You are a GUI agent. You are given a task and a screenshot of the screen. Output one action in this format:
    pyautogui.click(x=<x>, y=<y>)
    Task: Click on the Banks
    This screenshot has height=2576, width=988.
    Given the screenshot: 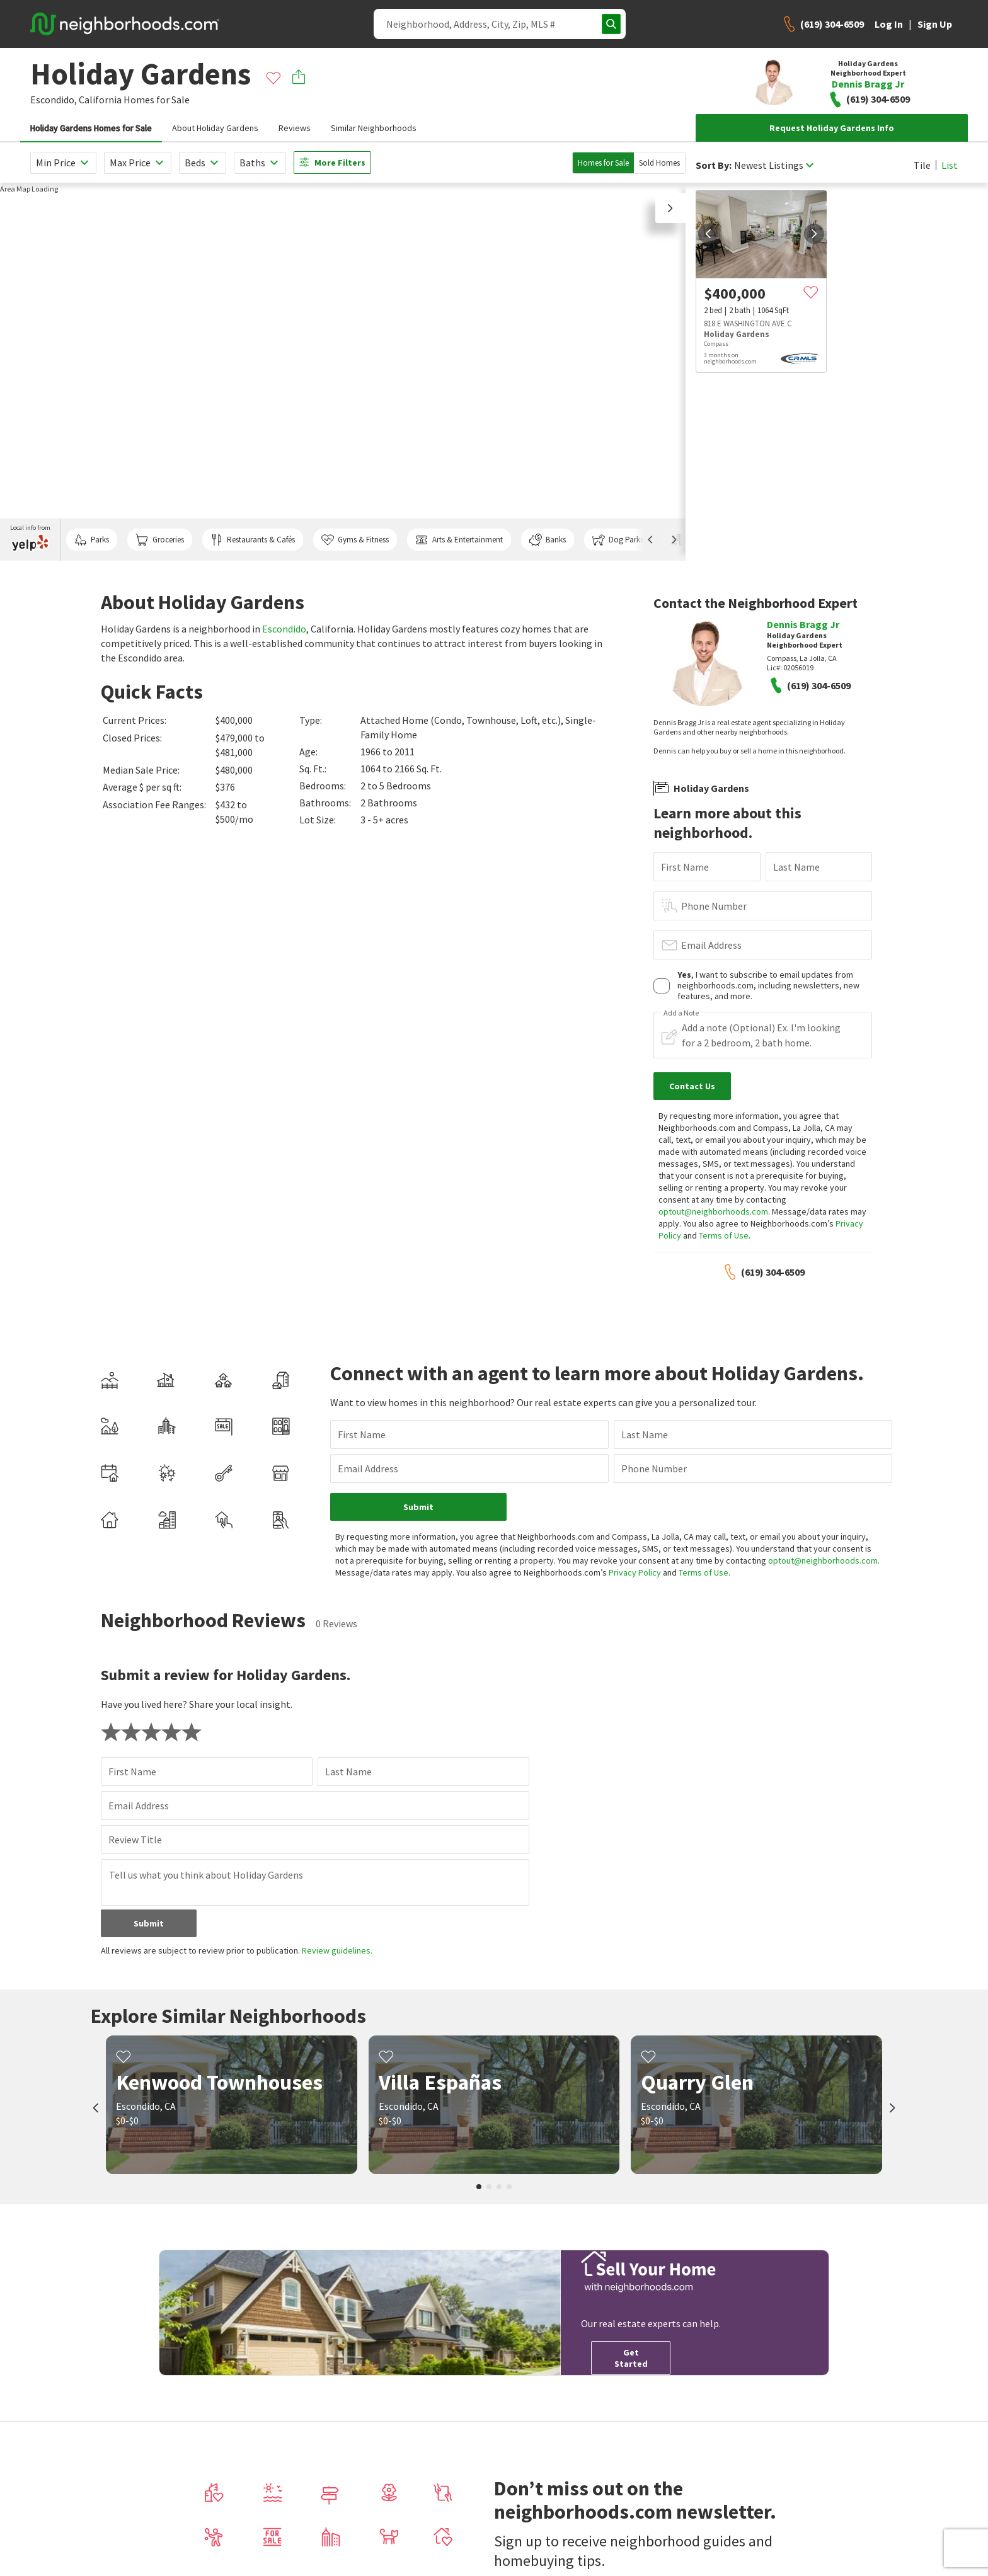 What is the action you would take?
    pyautogui.click(x=547, y=540)
    